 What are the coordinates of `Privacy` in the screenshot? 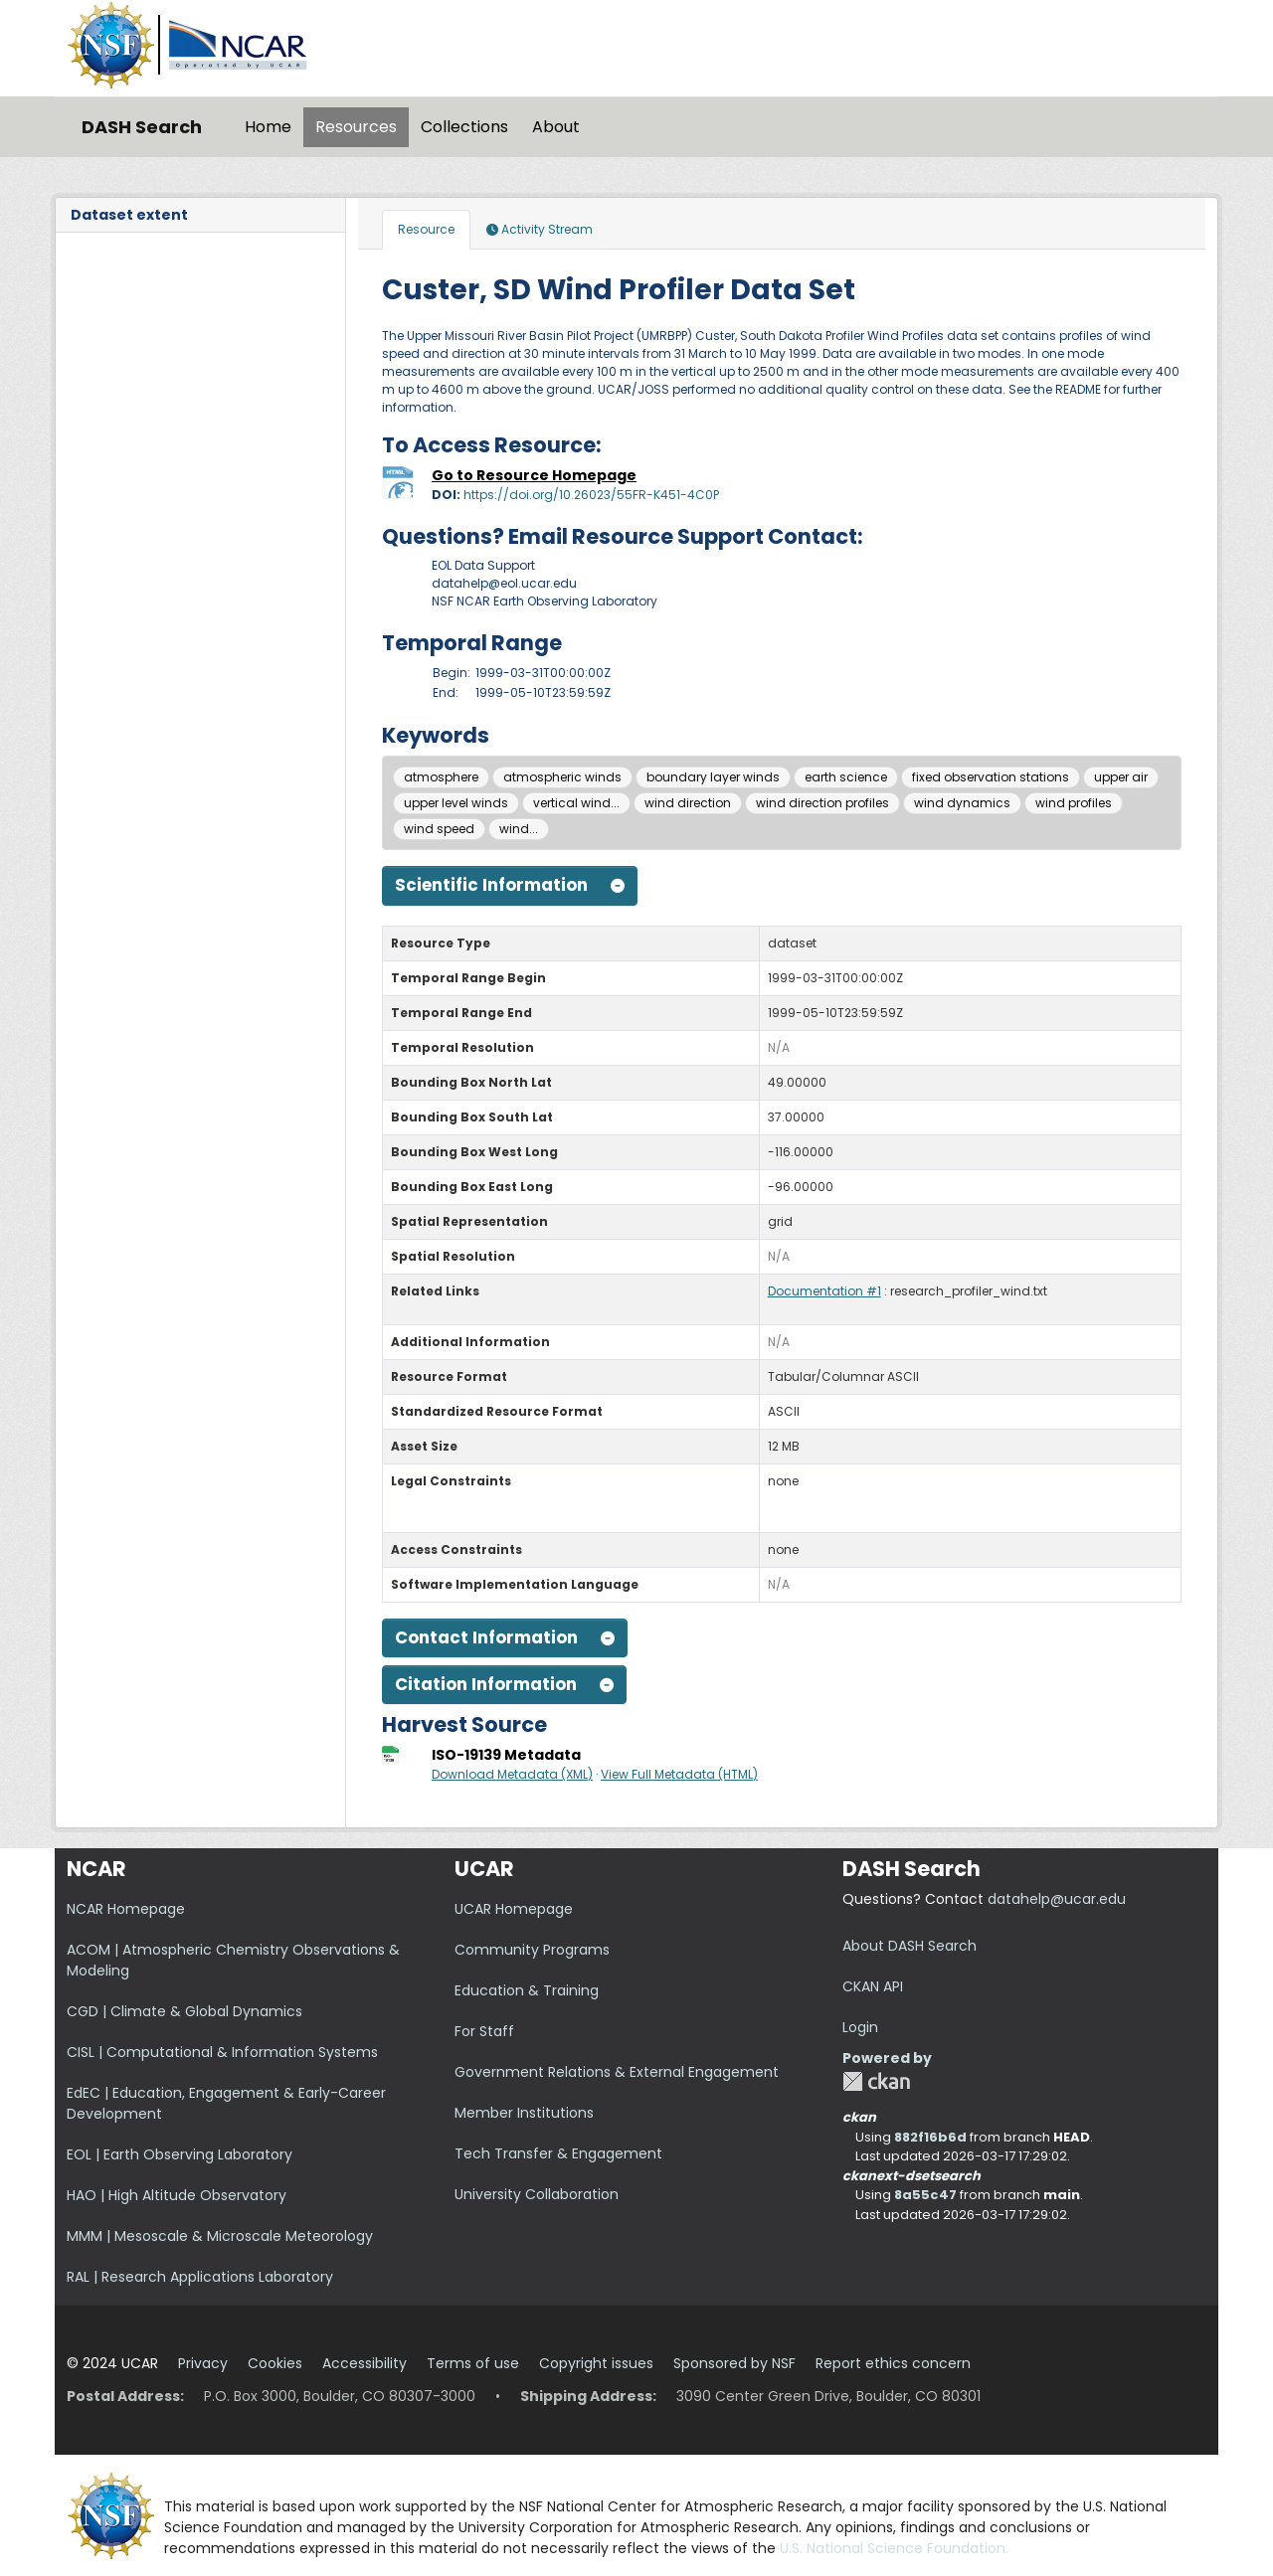 It's located at (203, 2363).